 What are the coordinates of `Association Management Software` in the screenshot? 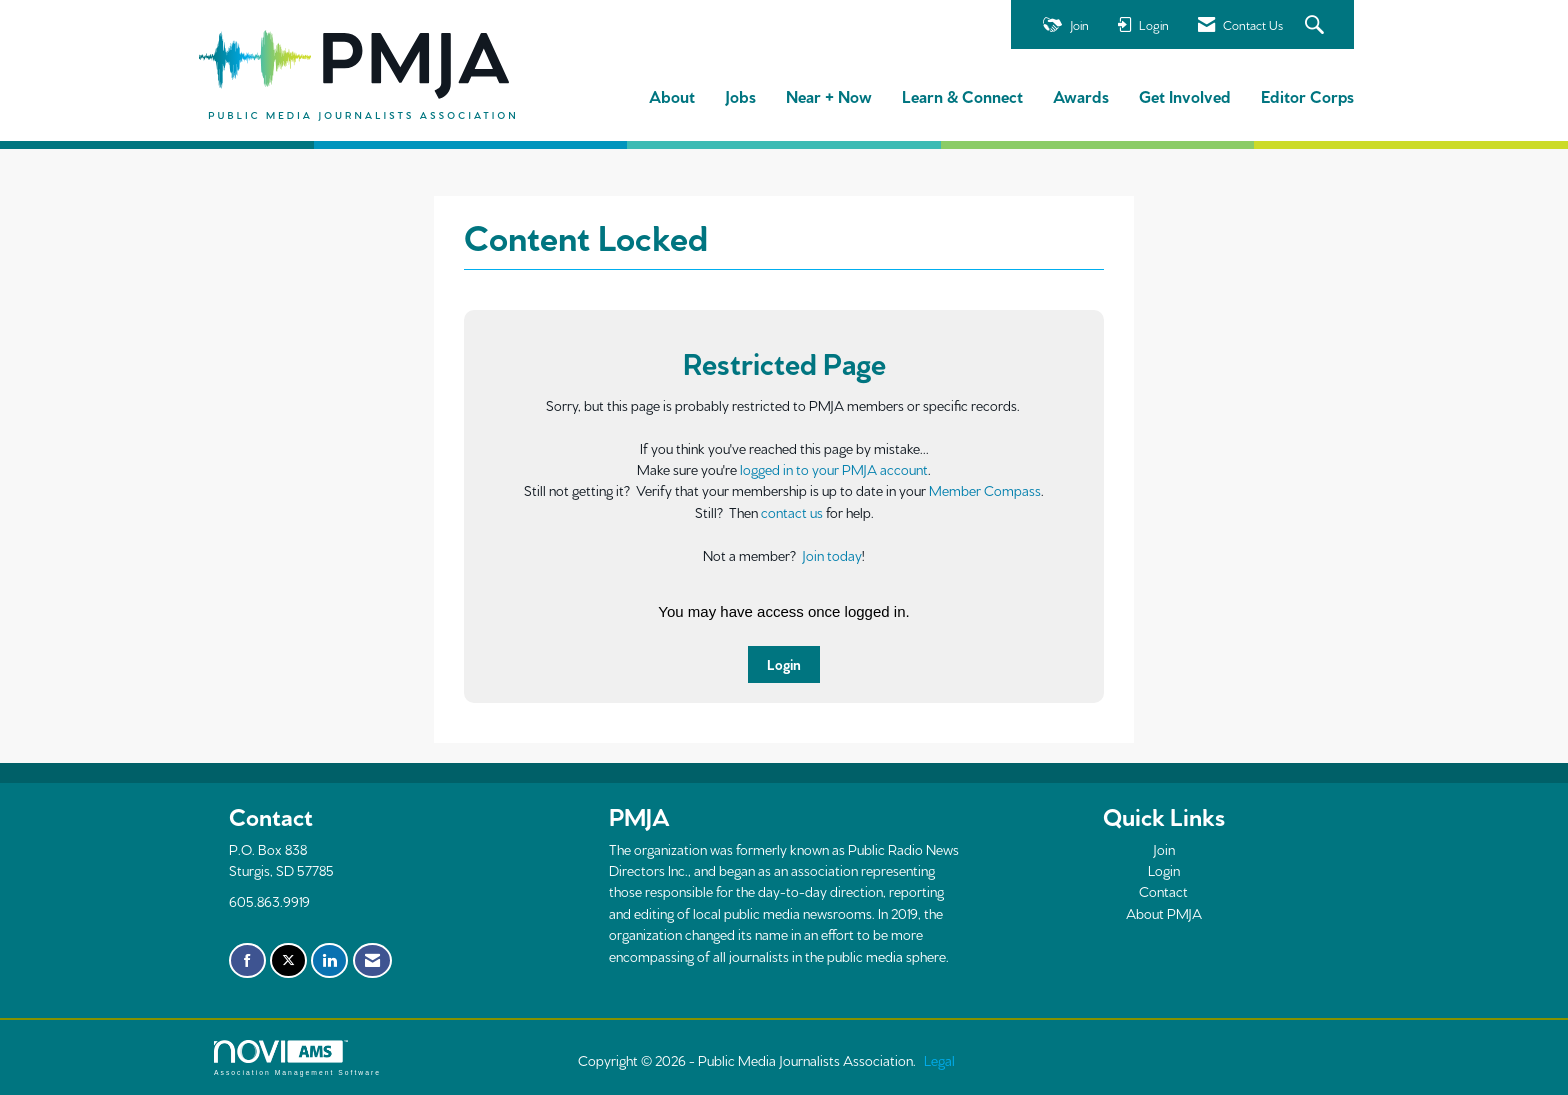 It's located at (297, 1058).